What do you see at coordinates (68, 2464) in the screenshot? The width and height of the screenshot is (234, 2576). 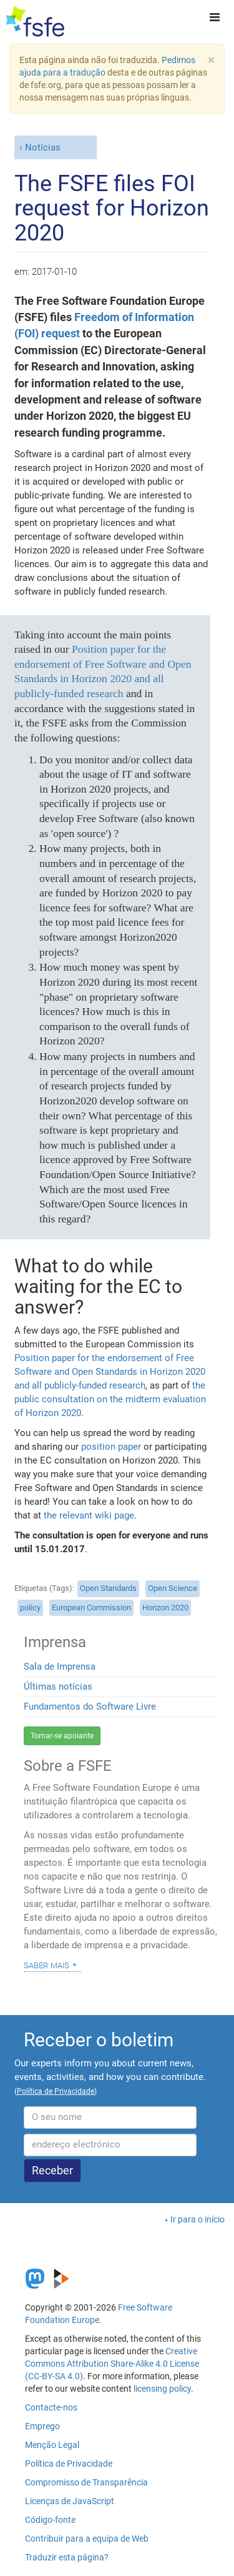 I see `Política de Privacidade` at bounding box center [68, 2464].